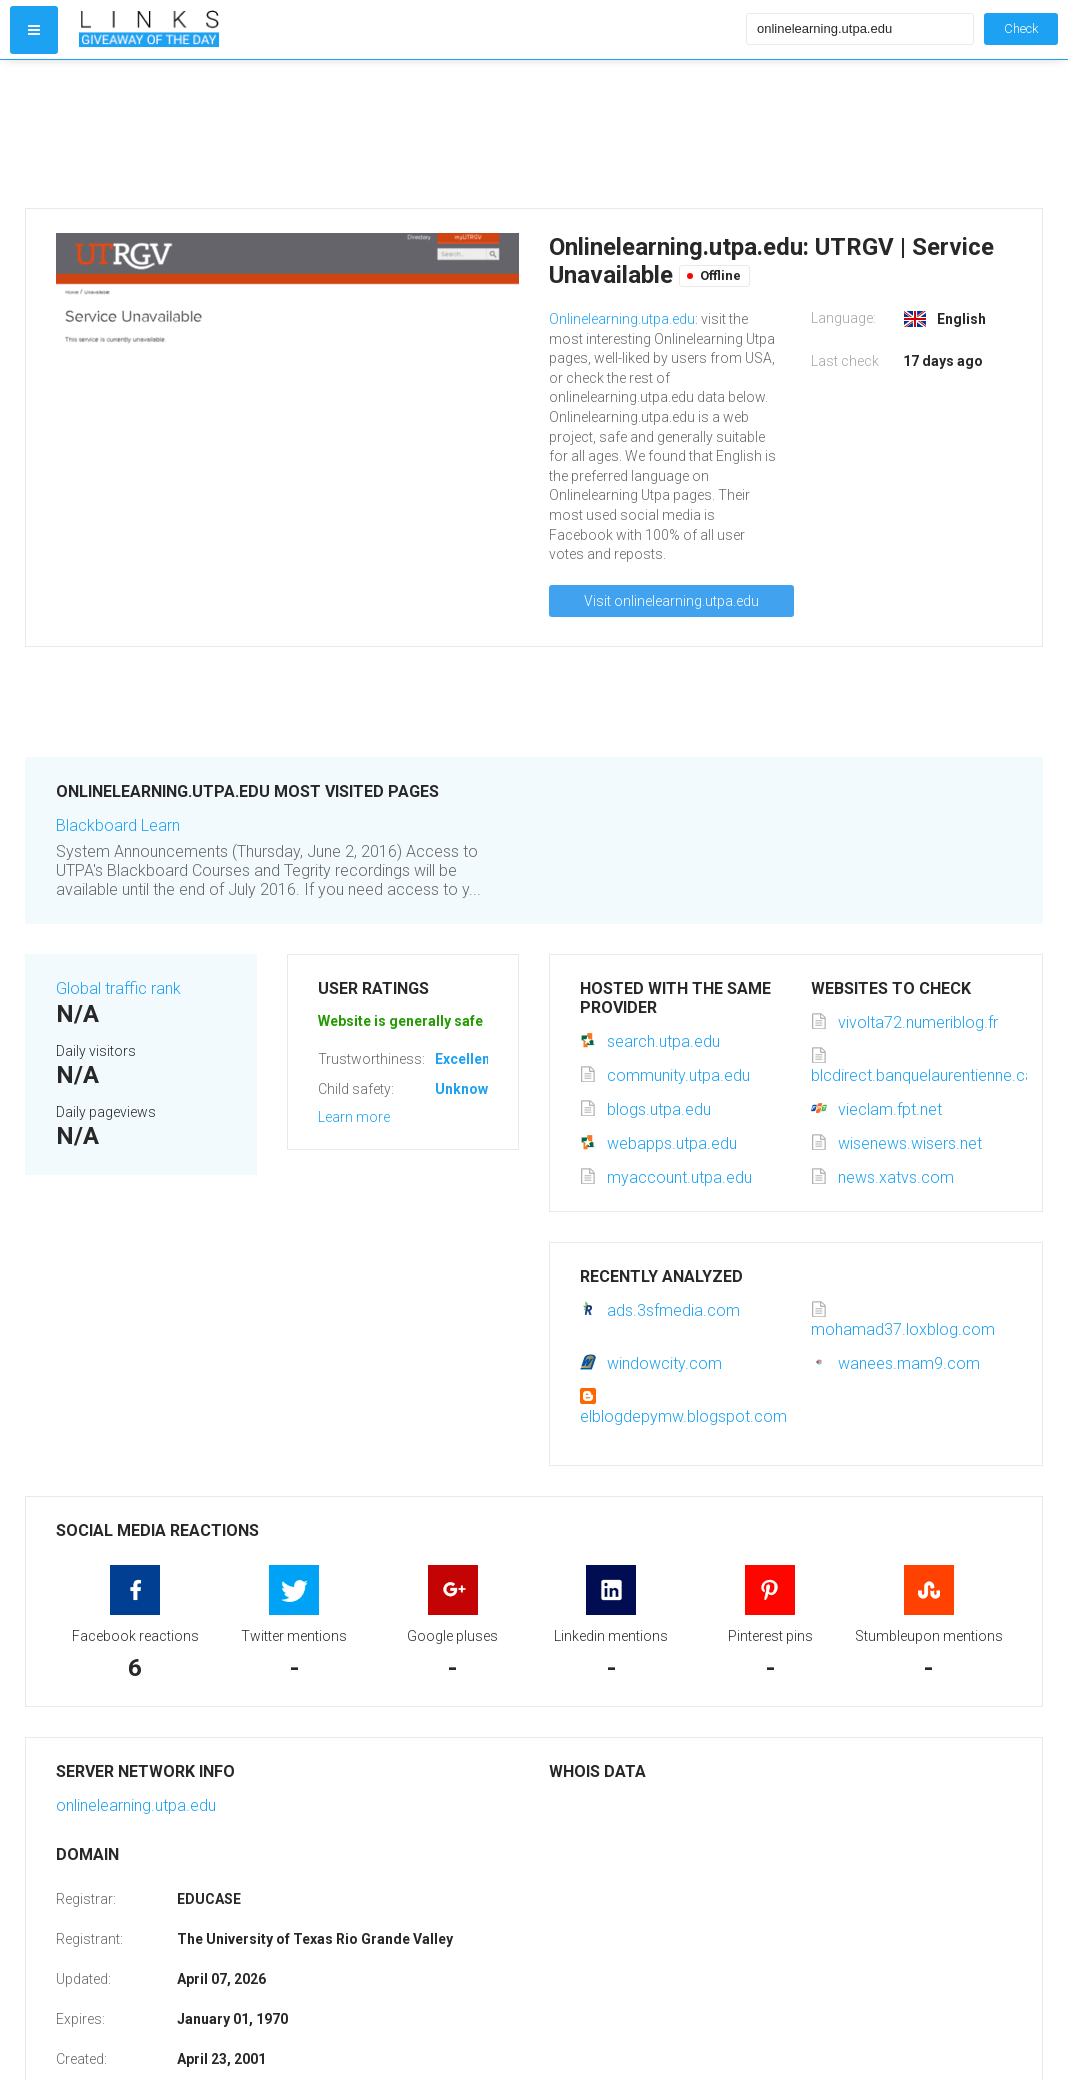  Describe the element at coordinates (1021, 28) in the screenshot. I see `Check` at that location.